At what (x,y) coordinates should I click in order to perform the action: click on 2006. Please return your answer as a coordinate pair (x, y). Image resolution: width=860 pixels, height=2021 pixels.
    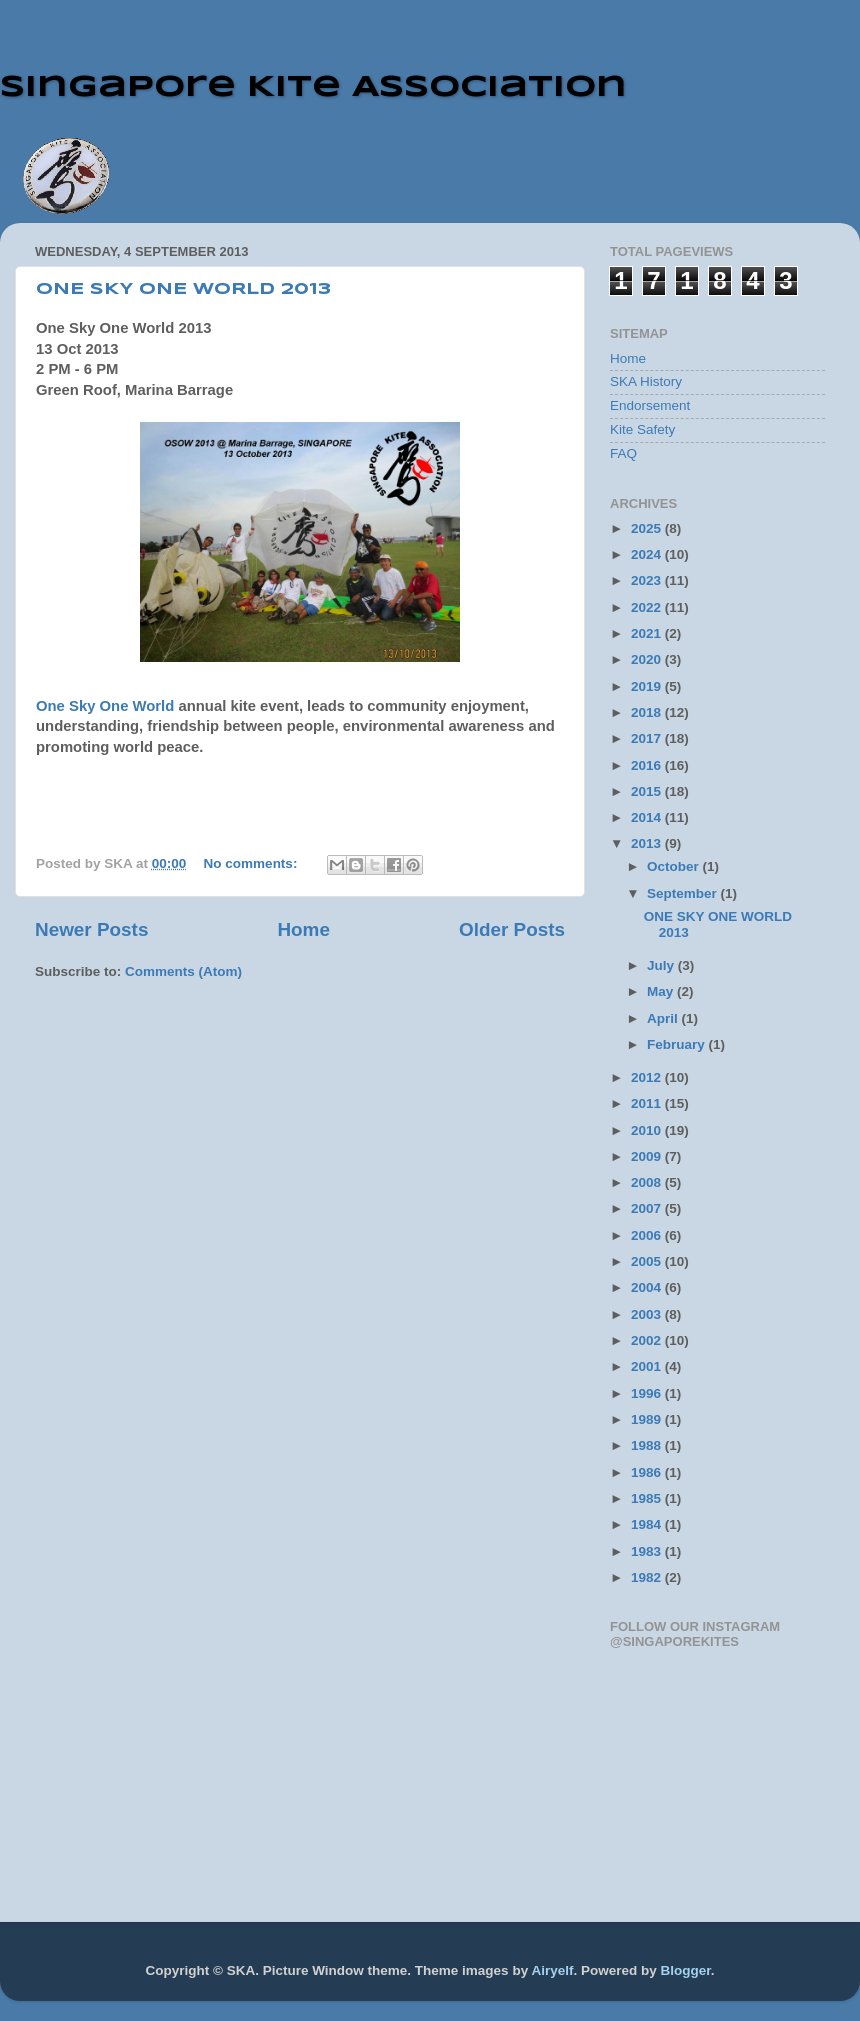
    Looking at the image, I should click on (648, 1235).